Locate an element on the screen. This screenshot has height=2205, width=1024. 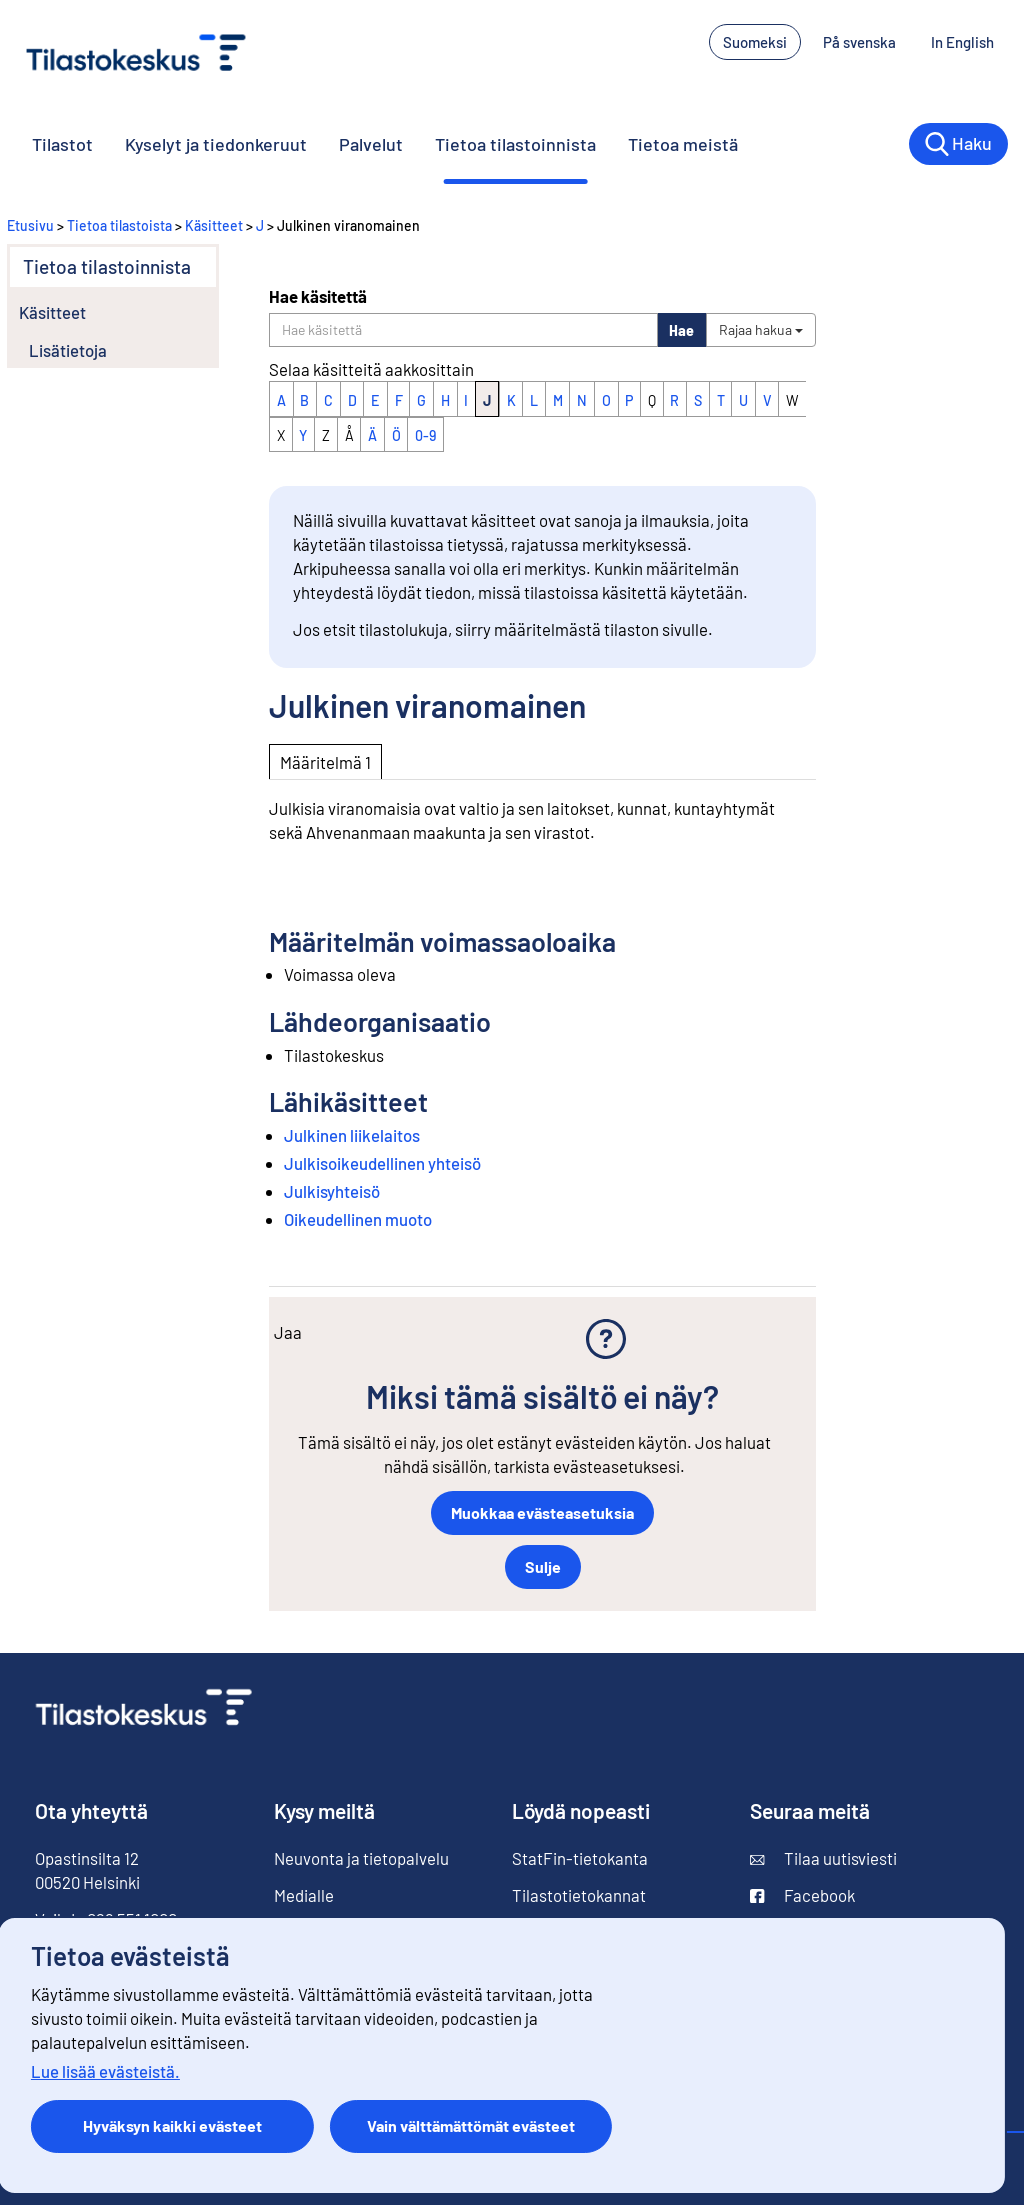
In English is located at coordinates (962, 42).